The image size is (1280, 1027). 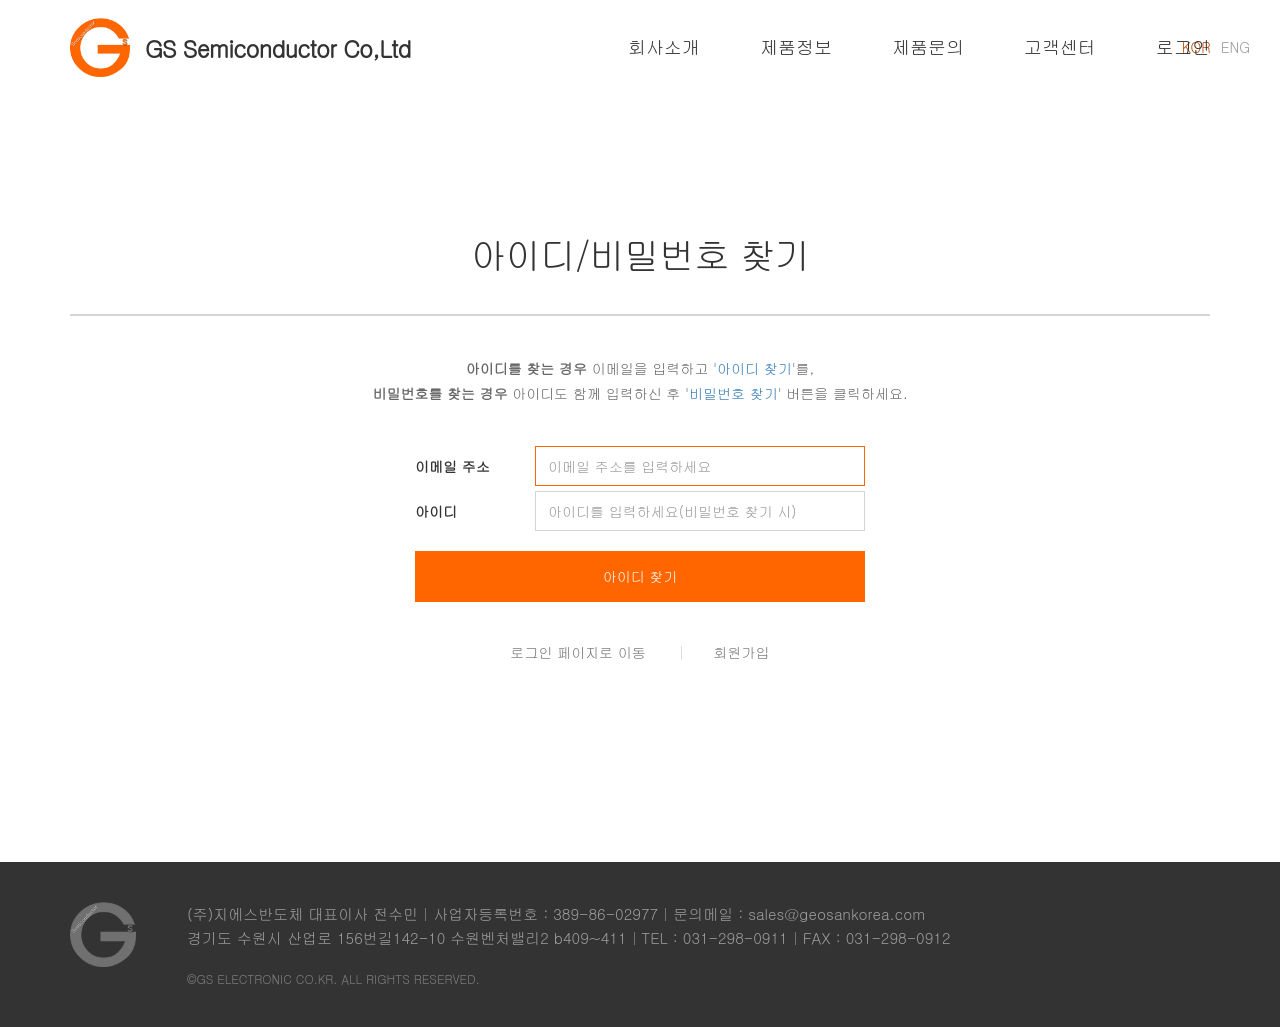 I want to click on 이메일 주소, so click(x=452, y=466).